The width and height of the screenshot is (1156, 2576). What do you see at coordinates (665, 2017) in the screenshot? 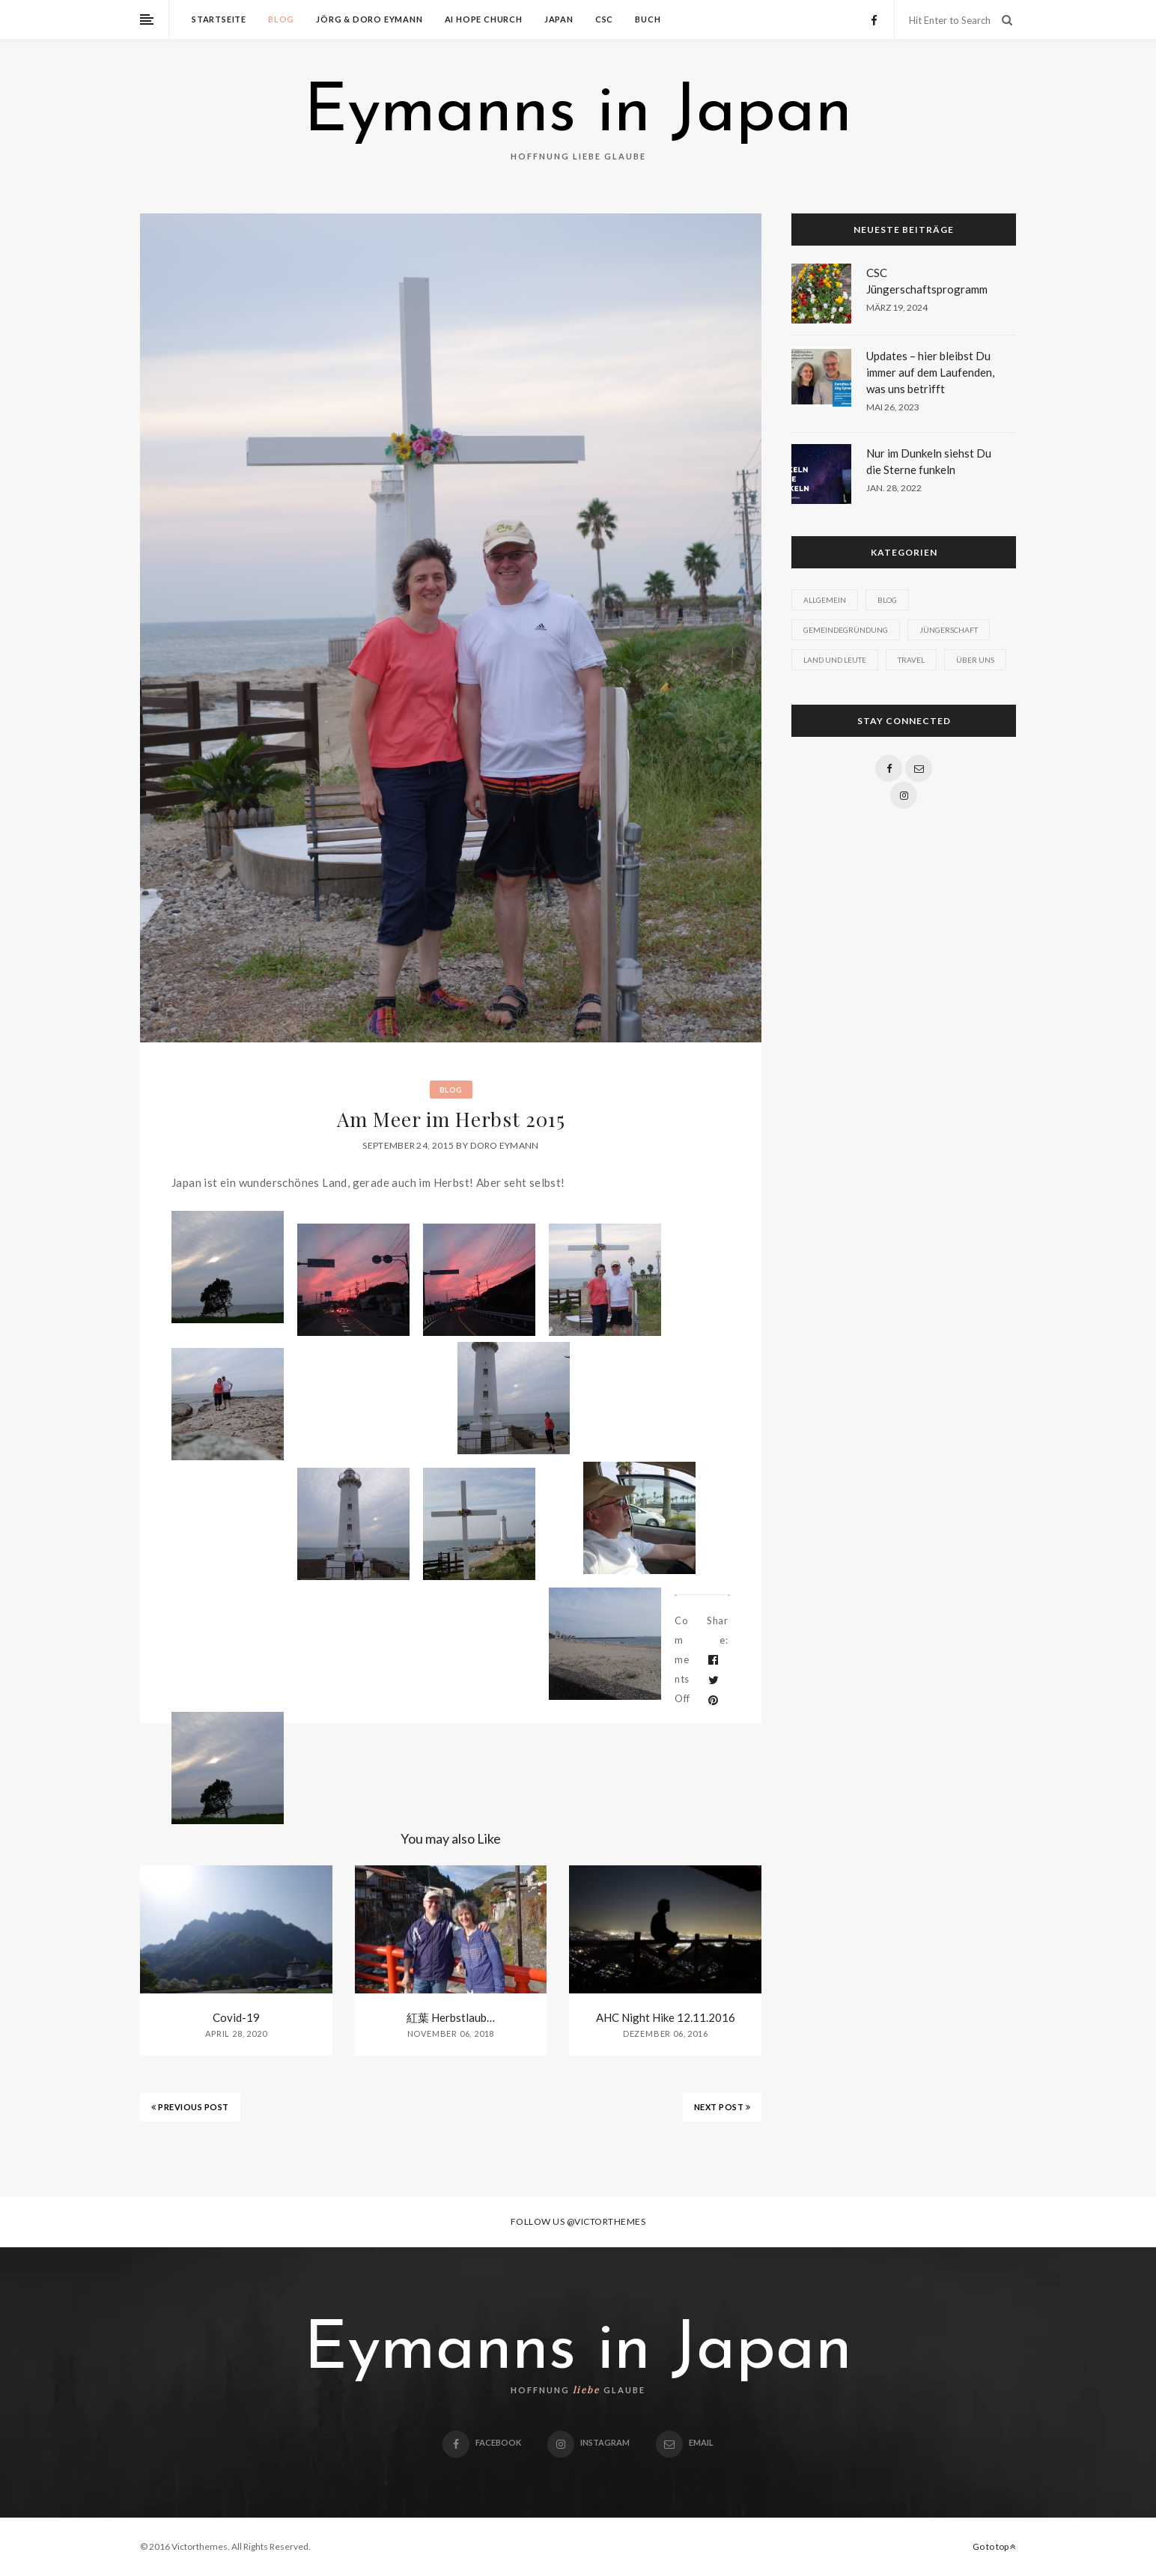
I see `AHC Night Hike 12.11.2016` at bounding box center [665, 2017].